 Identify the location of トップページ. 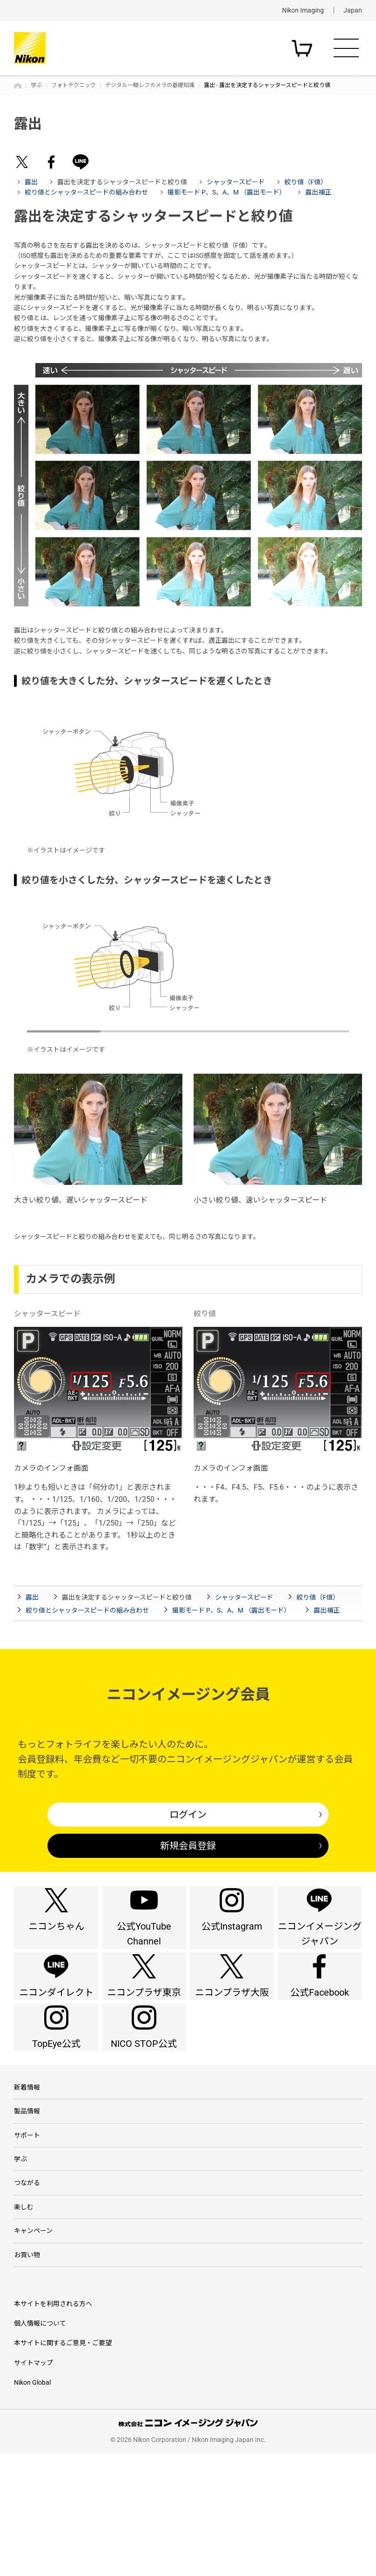
(17, 85).